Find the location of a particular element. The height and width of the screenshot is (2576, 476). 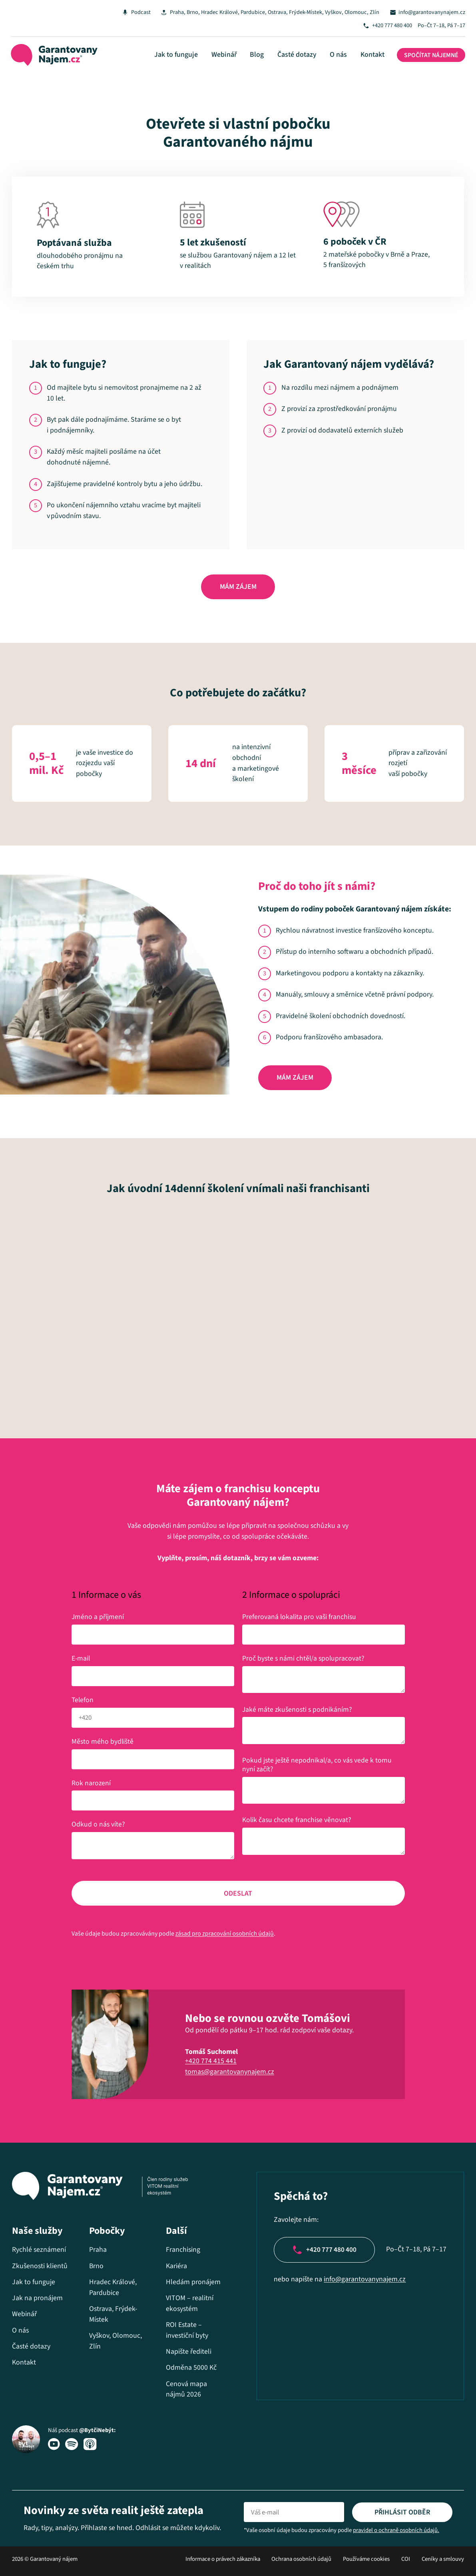

Proč byste s námi chtěl/a spolupracovat? is located at coordinates (303, 1659).